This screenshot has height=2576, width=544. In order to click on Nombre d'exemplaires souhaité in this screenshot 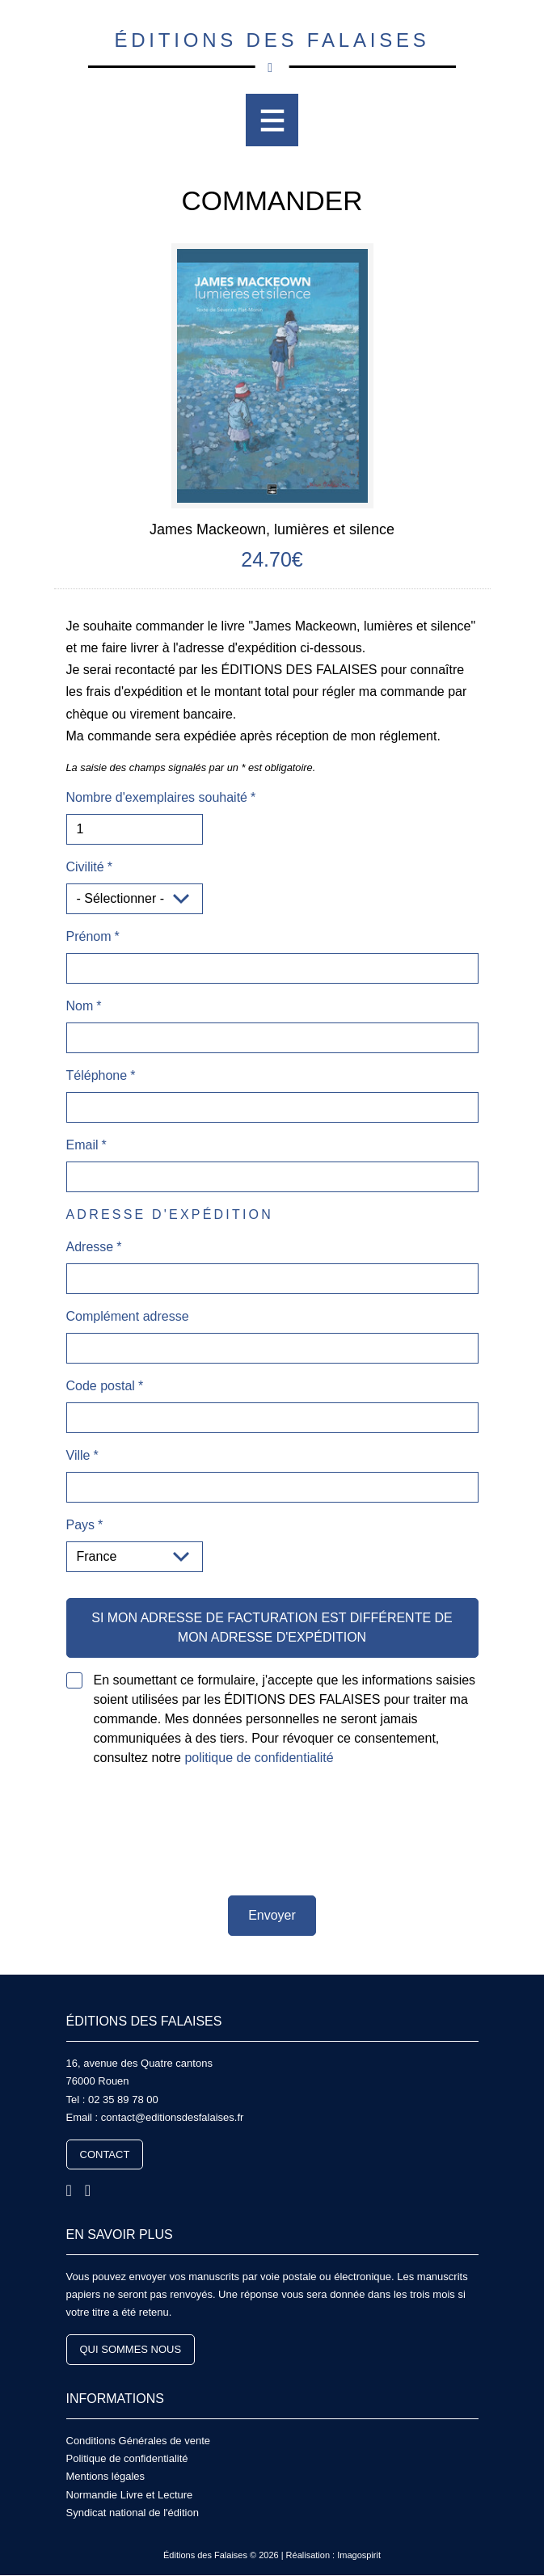, I will do `click(157, 797)`.